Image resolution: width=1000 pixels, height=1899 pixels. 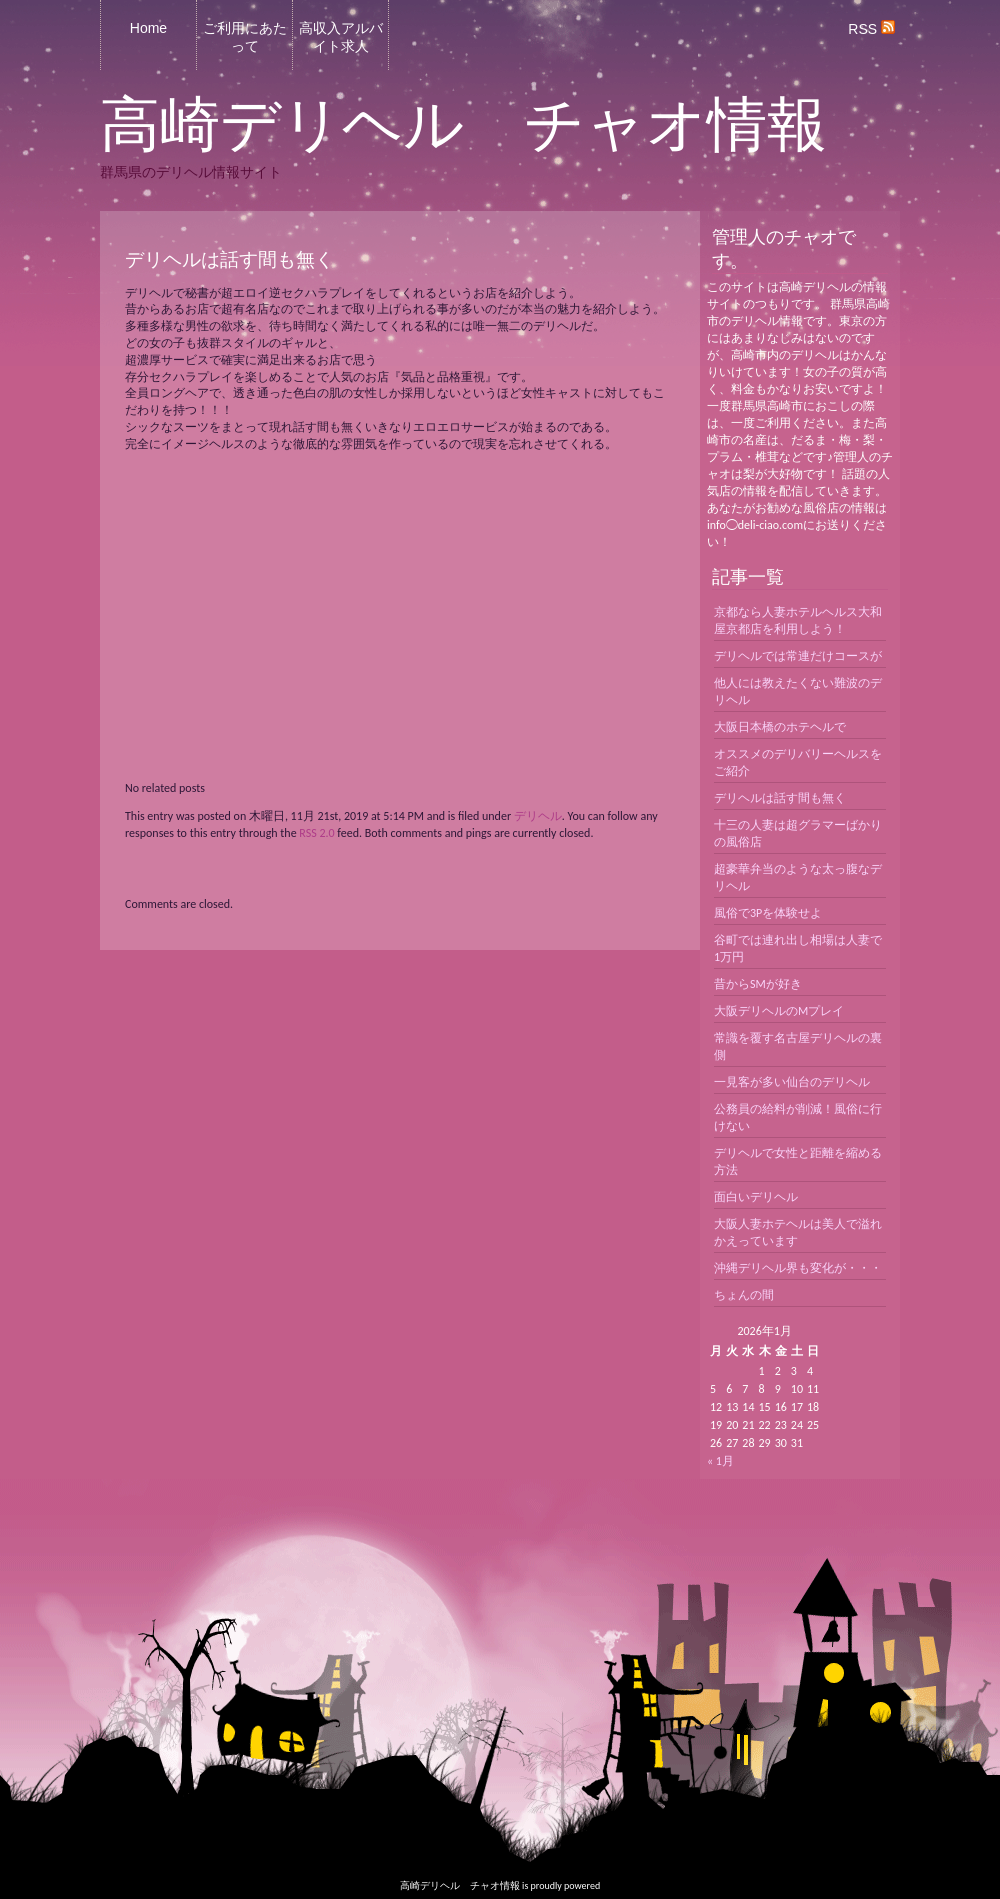 I want to click on 高崎デリヘル チャオ情報, so click(x=463, y=125).